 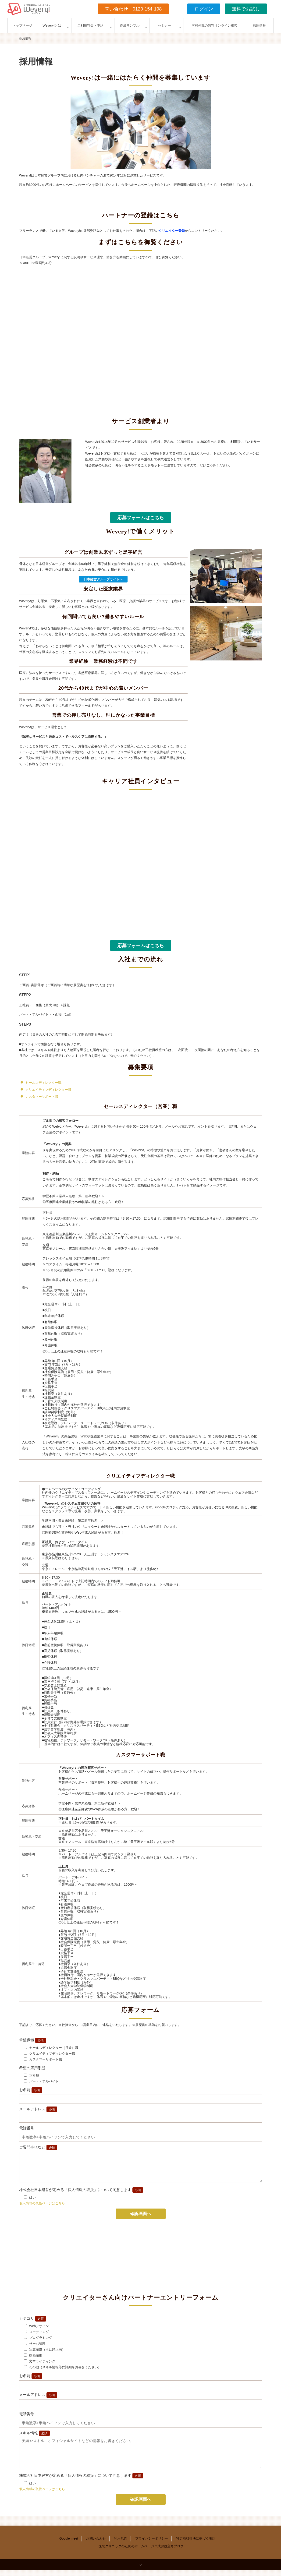 What do you see at coordinates (120, 2538) in the screenshot?
I see `利用規約` at bounding box center [120, 2538].